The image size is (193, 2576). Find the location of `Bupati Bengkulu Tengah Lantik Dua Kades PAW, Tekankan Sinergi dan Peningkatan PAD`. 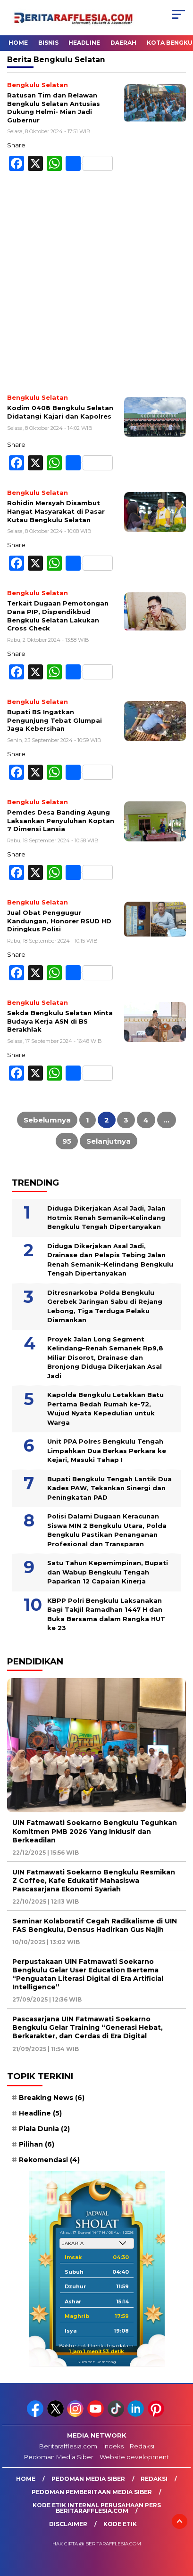

Bupati Bengkulu Tengah Lantik Dua Kades PAW, Tekankan Sinergi dan Peningkatan PAD is located at coordinates (109, 1488).